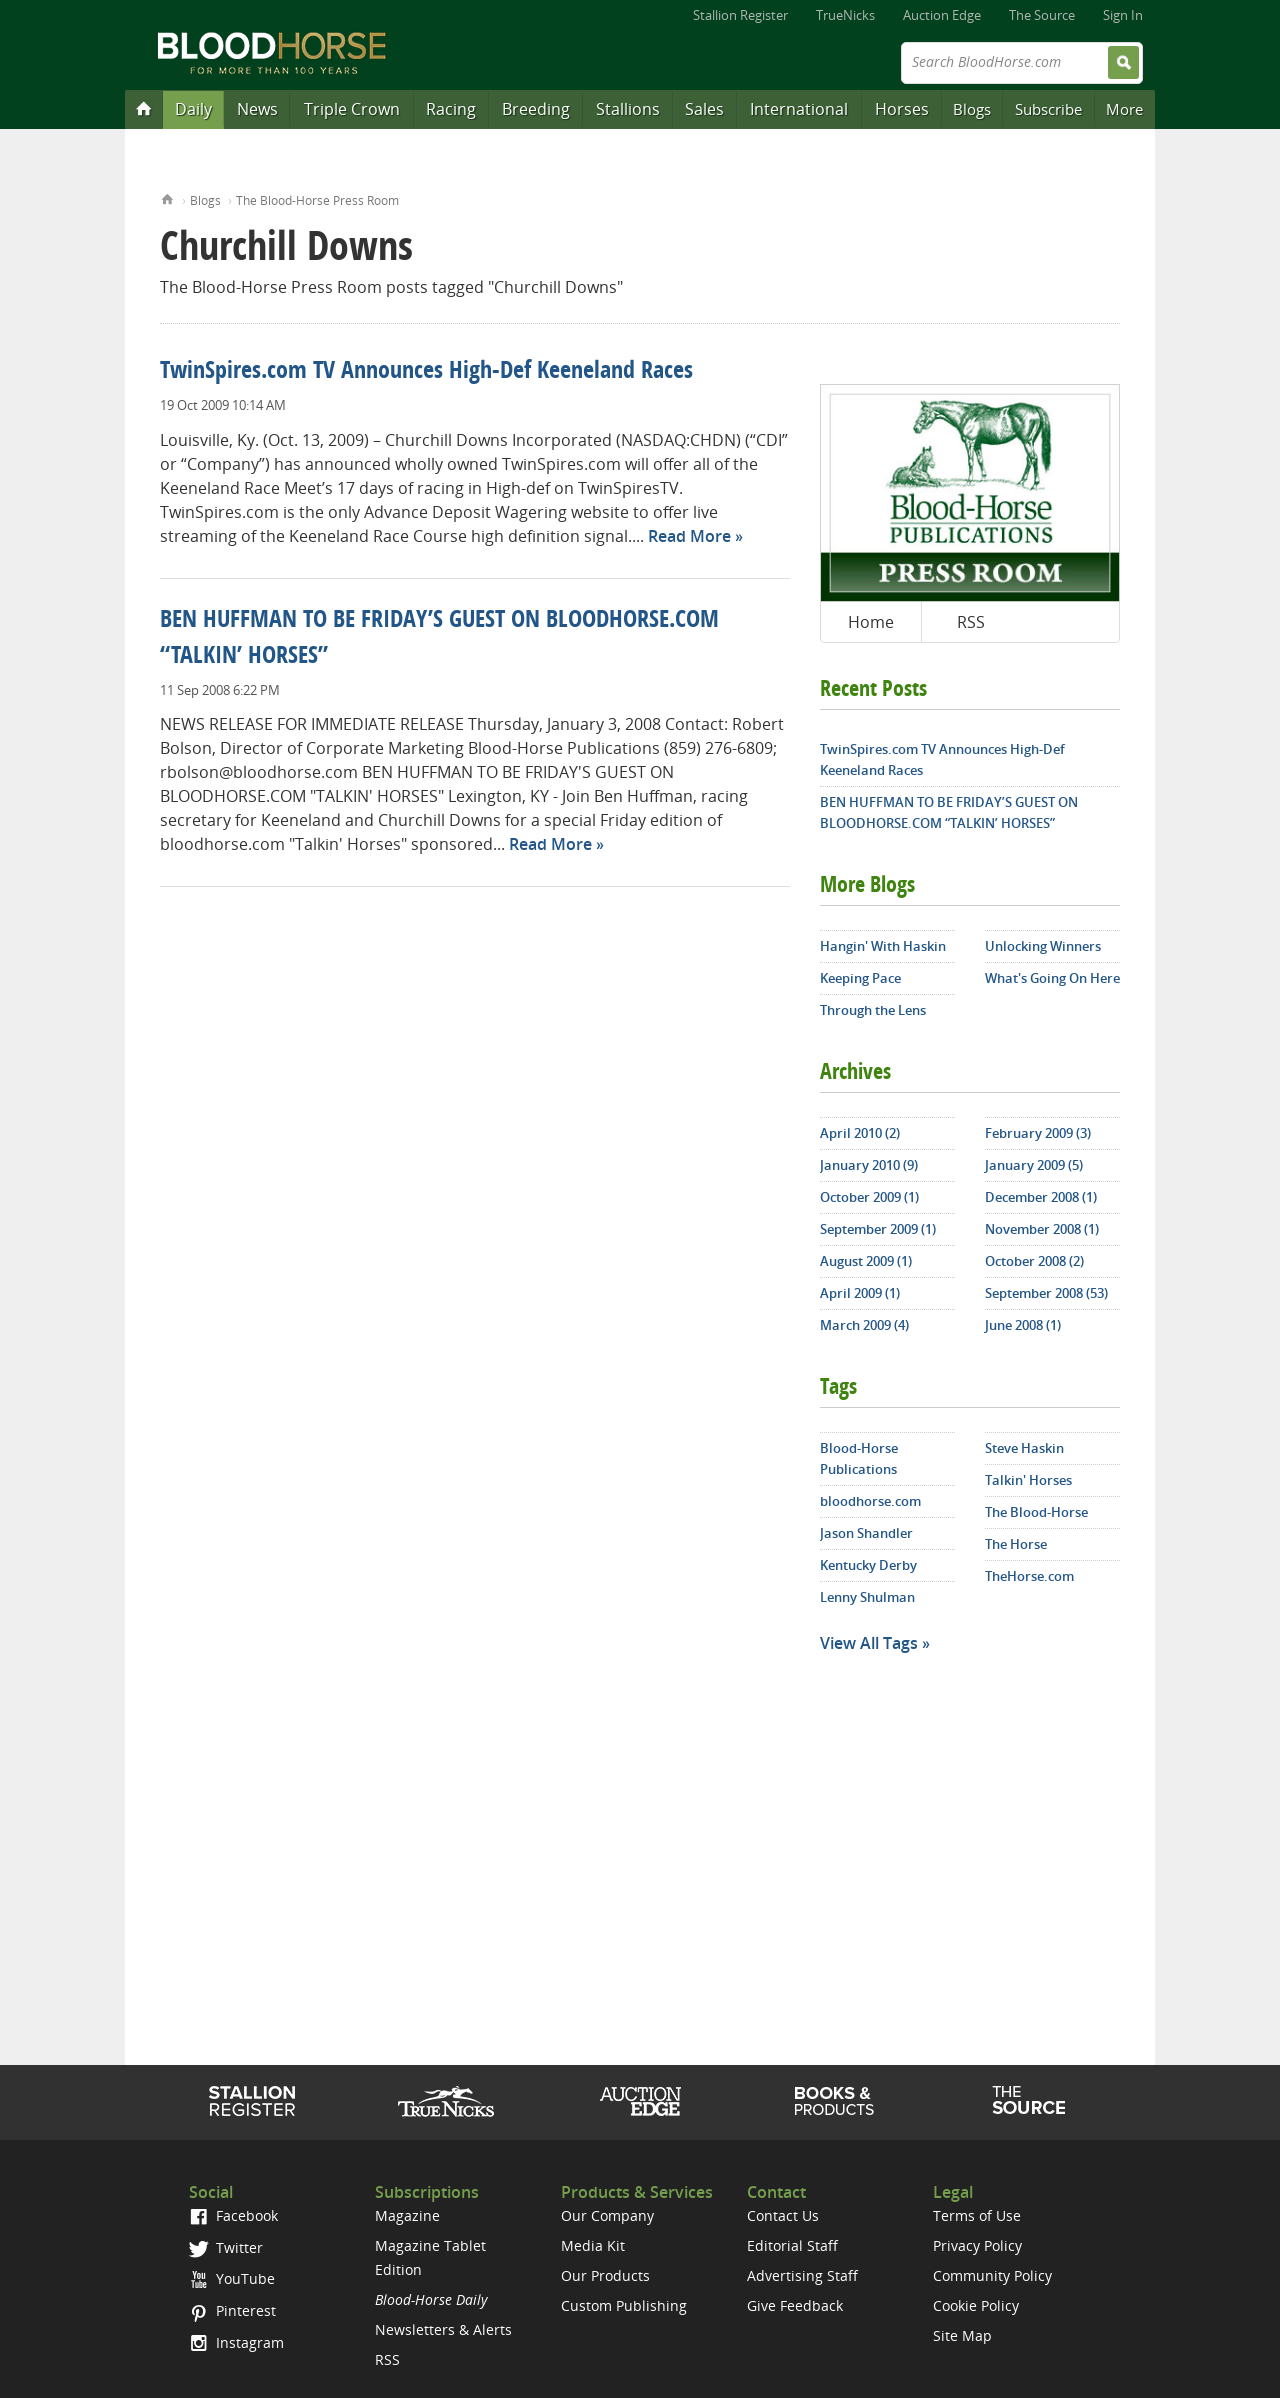 The image size is (1280, 2398). I want to click on Triple Crown, so click(352, 109).